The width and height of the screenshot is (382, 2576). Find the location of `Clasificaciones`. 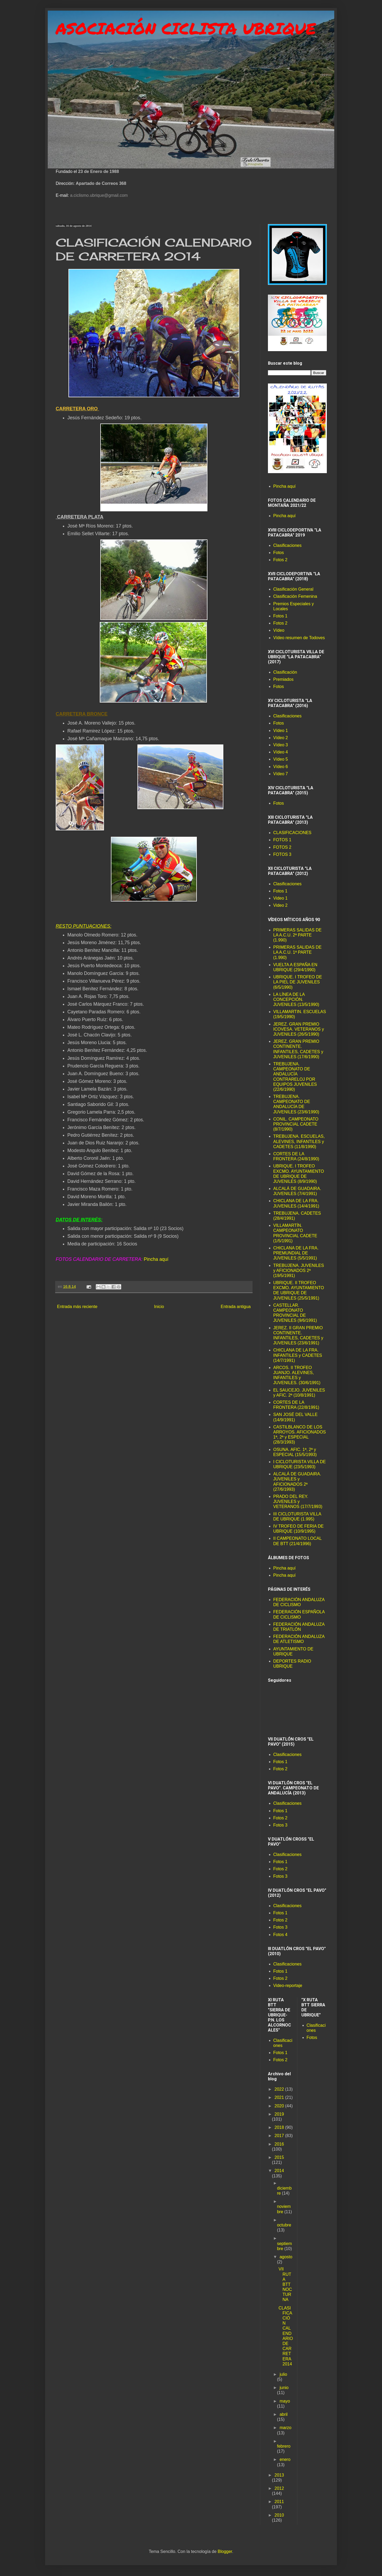

Clasificaciones is located at coordinates (287, 545).